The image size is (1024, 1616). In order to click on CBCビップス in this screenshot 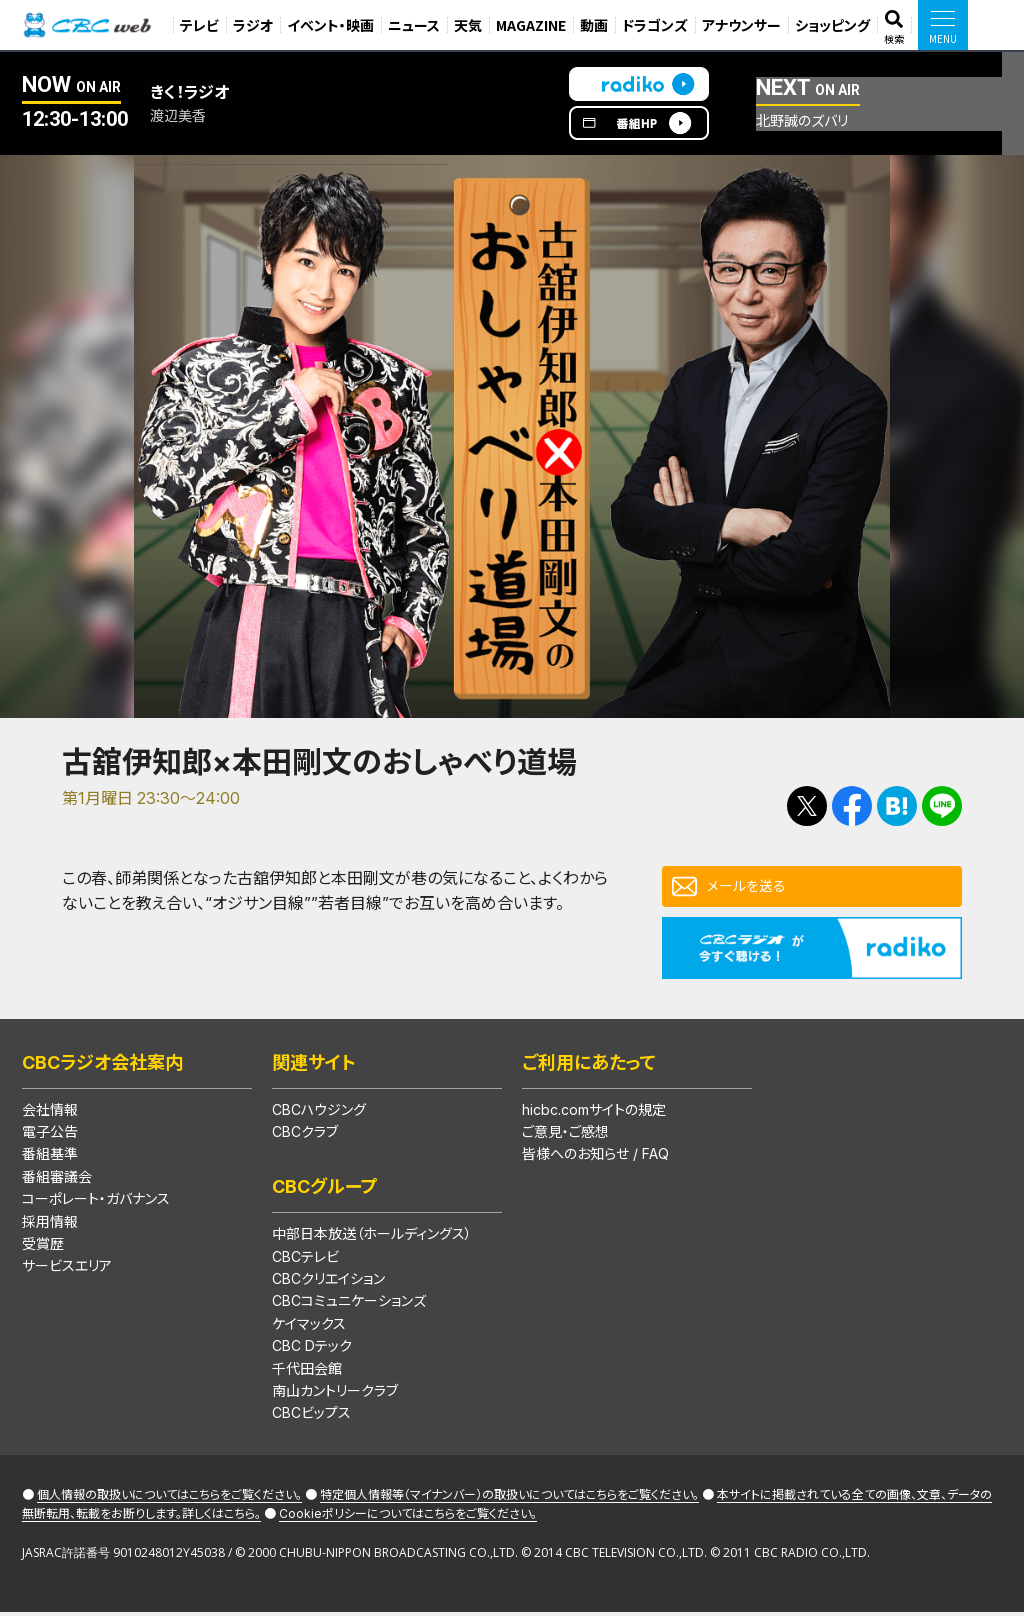, I will do `click(311, 1416)`.